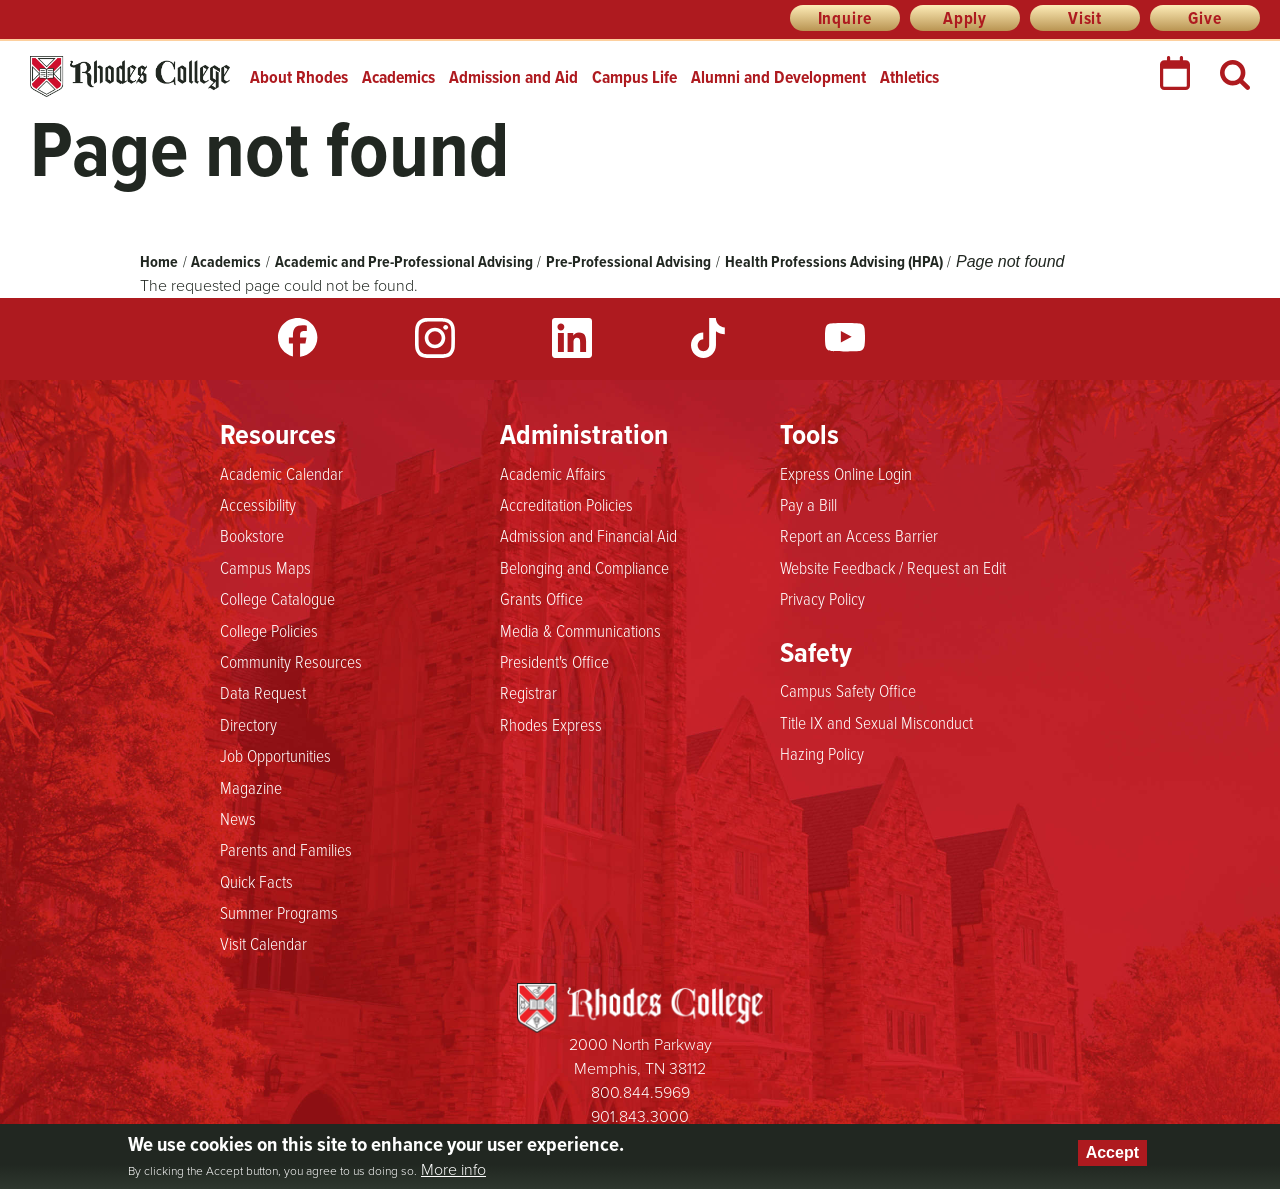 This screenshot has width=1280, height=1189. I want to click on Visit, so click(1085, 18).